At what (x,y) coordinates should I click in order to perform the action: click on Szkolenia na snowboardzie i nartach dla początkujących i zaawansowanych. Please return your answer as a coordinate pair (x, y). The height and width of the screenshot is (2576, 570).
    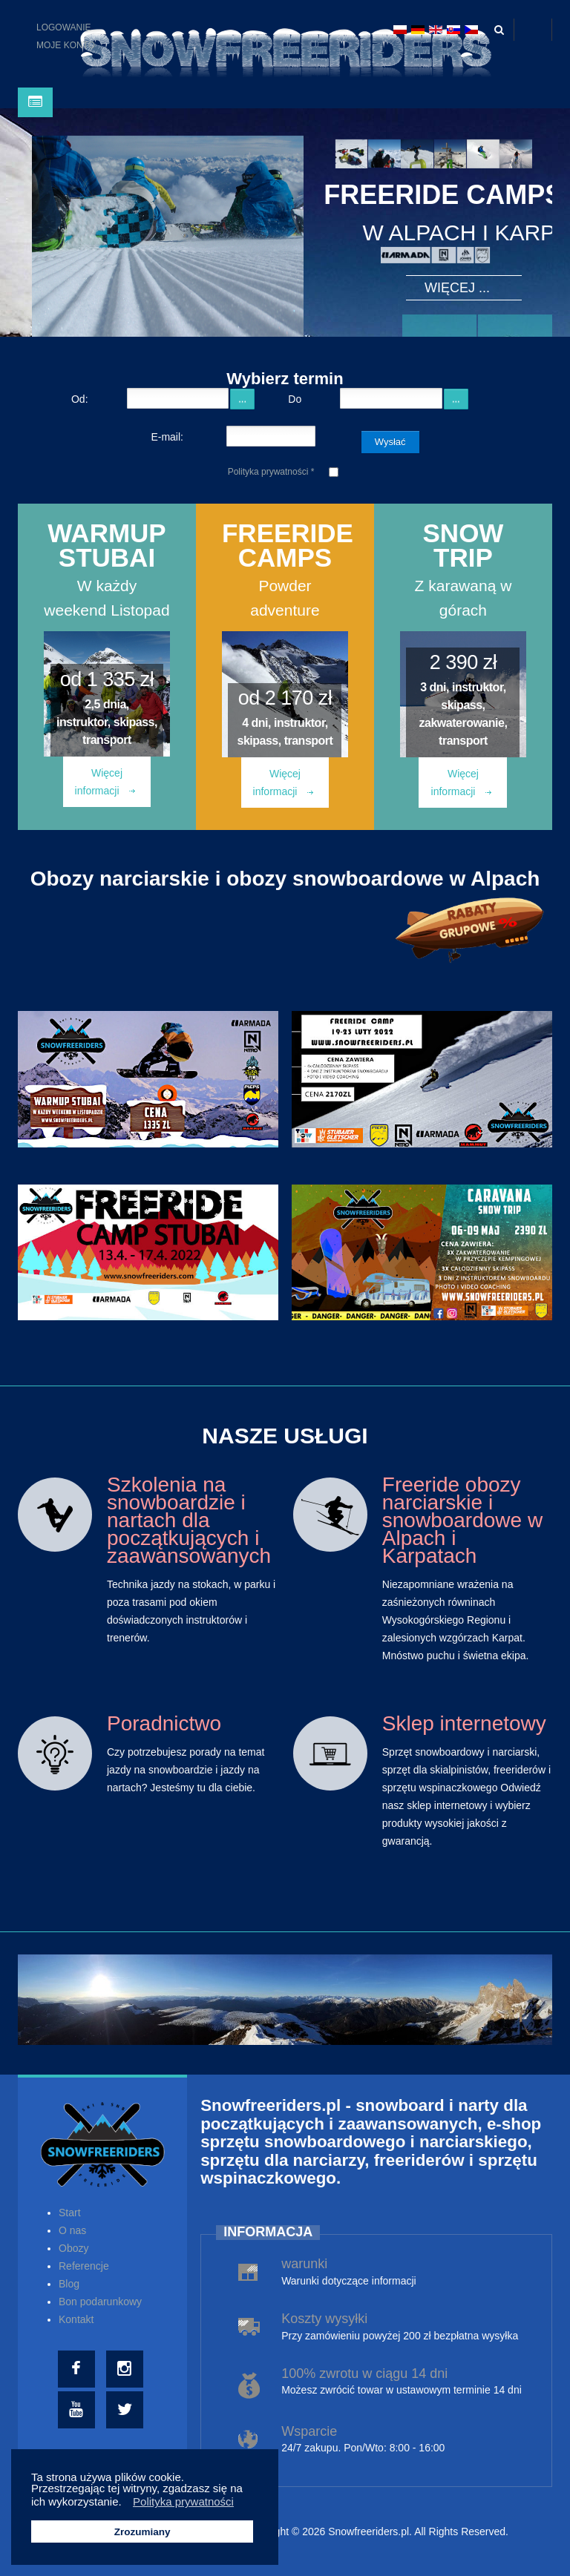
    Looking at the image, I should click on (189, 1520).